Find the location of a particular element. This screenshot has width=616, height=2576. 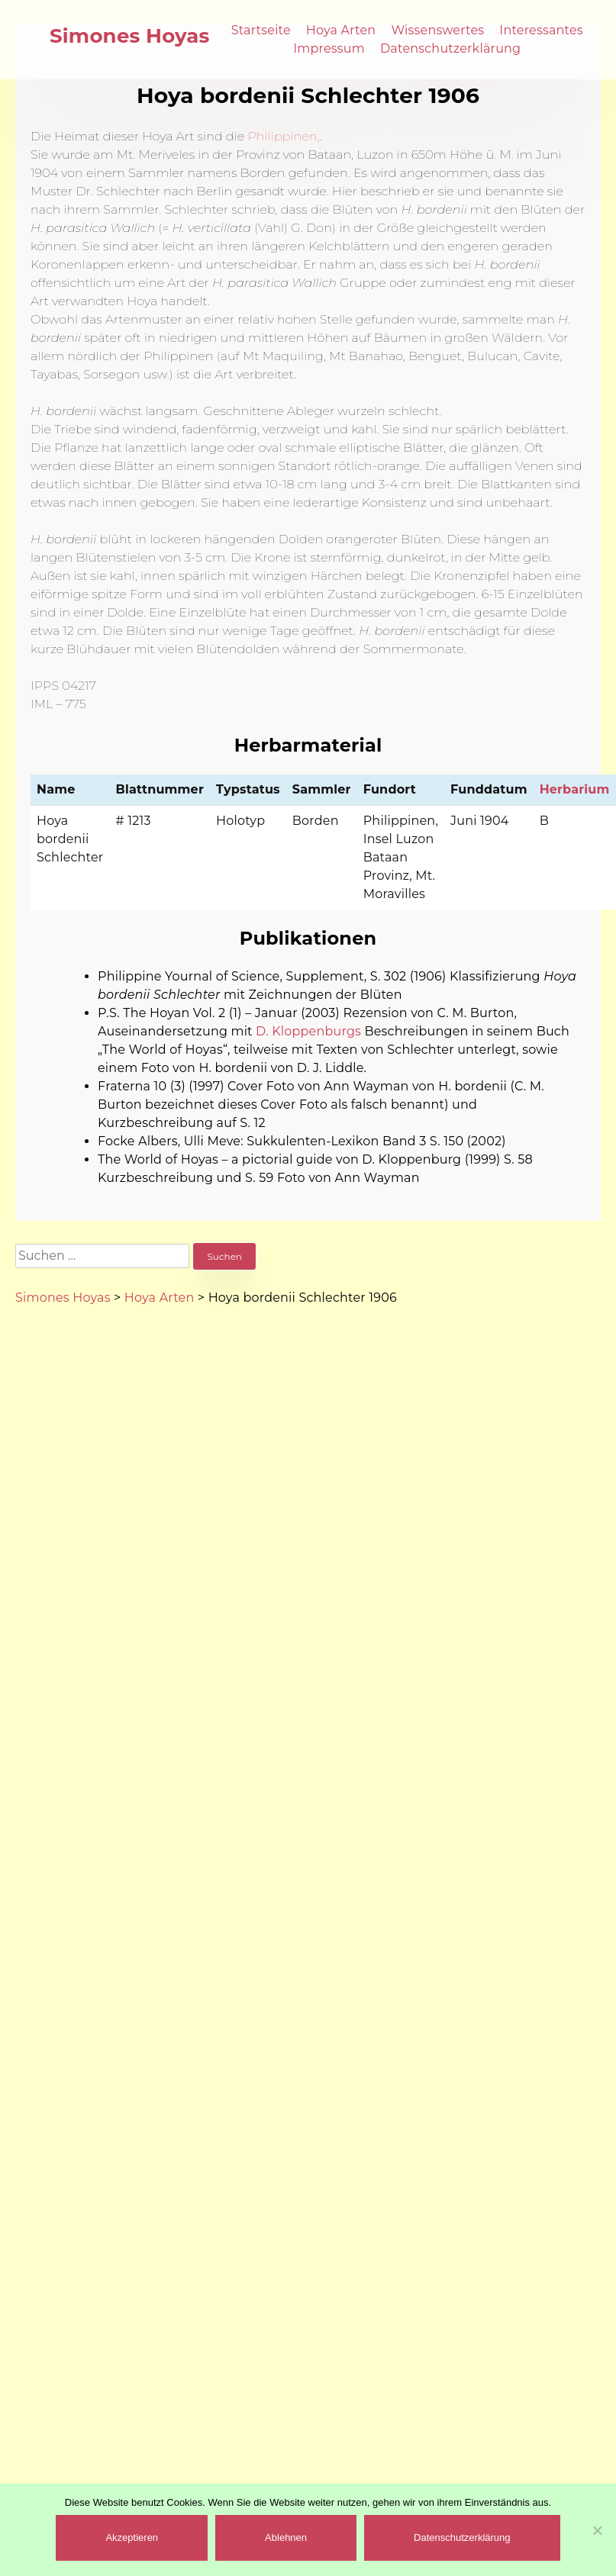

Interessantes is located at coordinates (541, 30).